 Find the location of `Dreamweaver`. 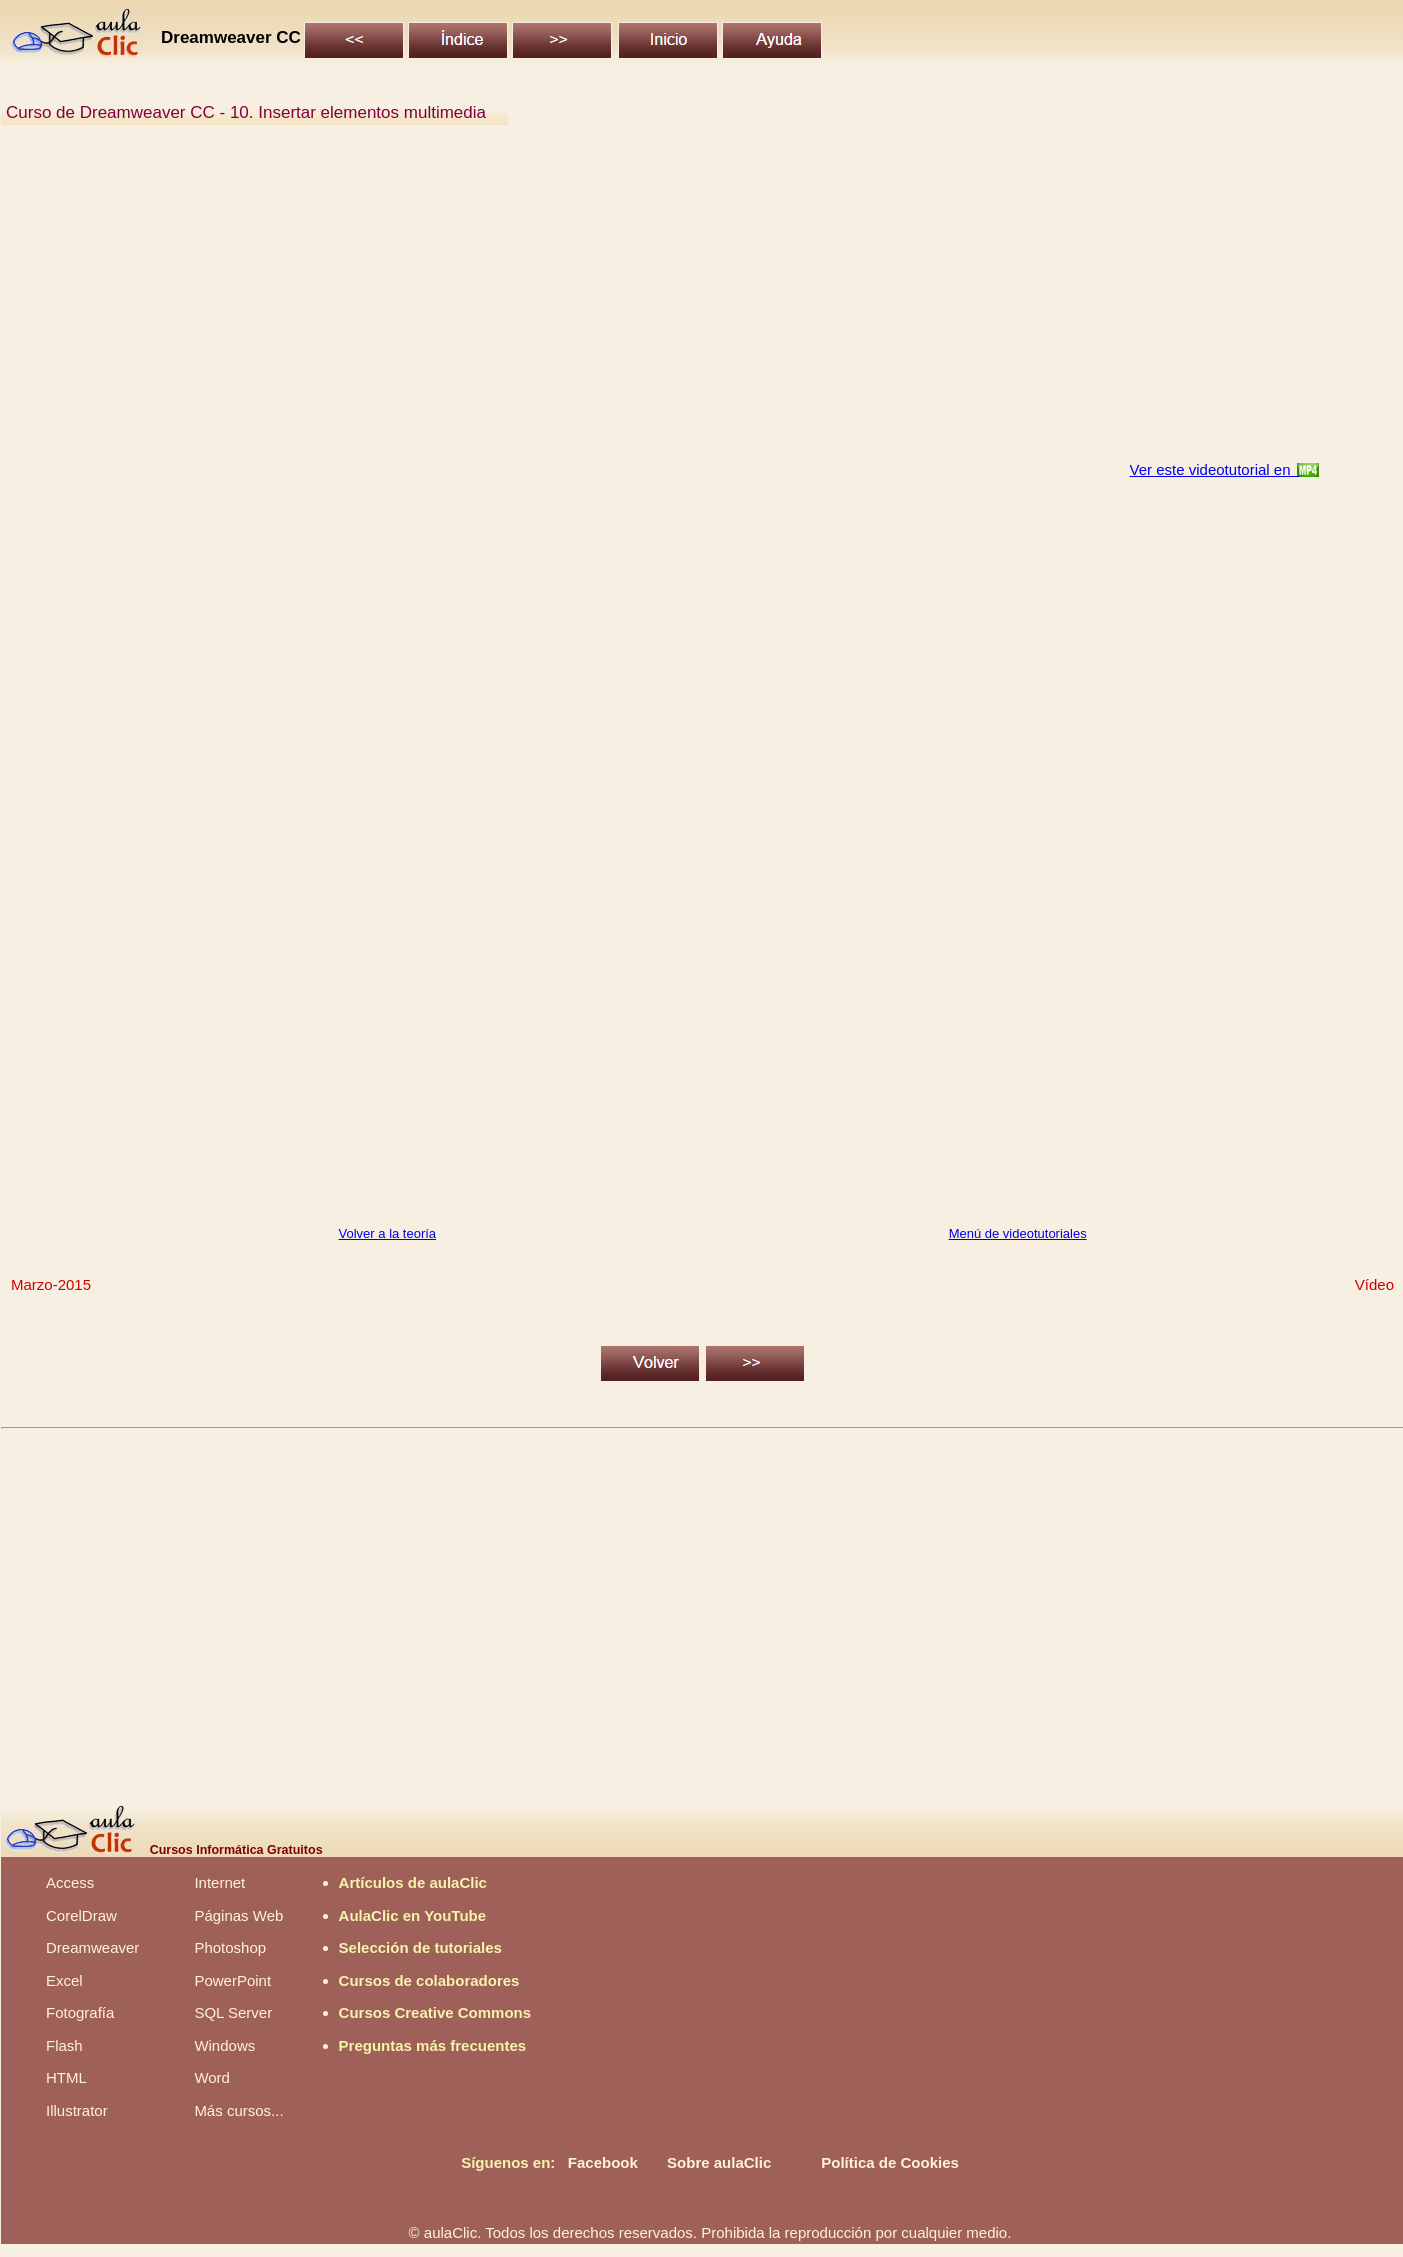

Dreamweaver is located at coordinates (92, 1947).